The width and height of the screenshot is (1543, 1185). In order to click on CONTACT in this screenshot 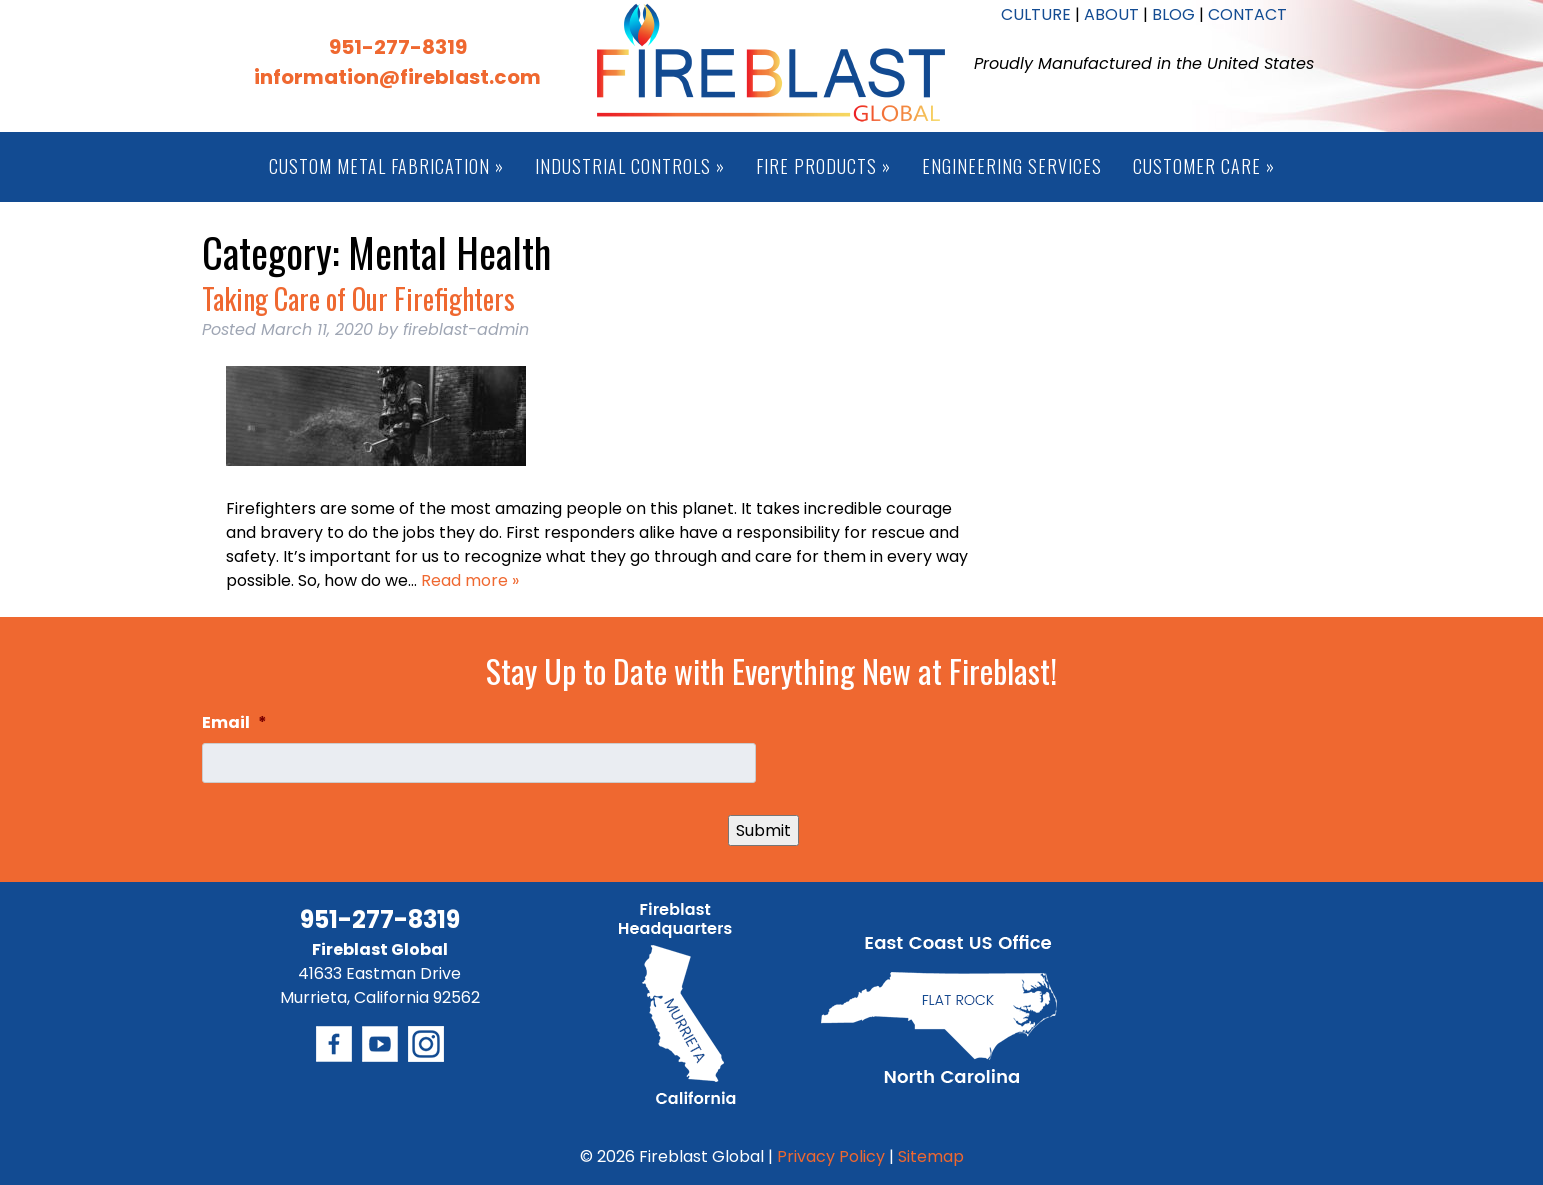, I will do `click(1247, 14)`.